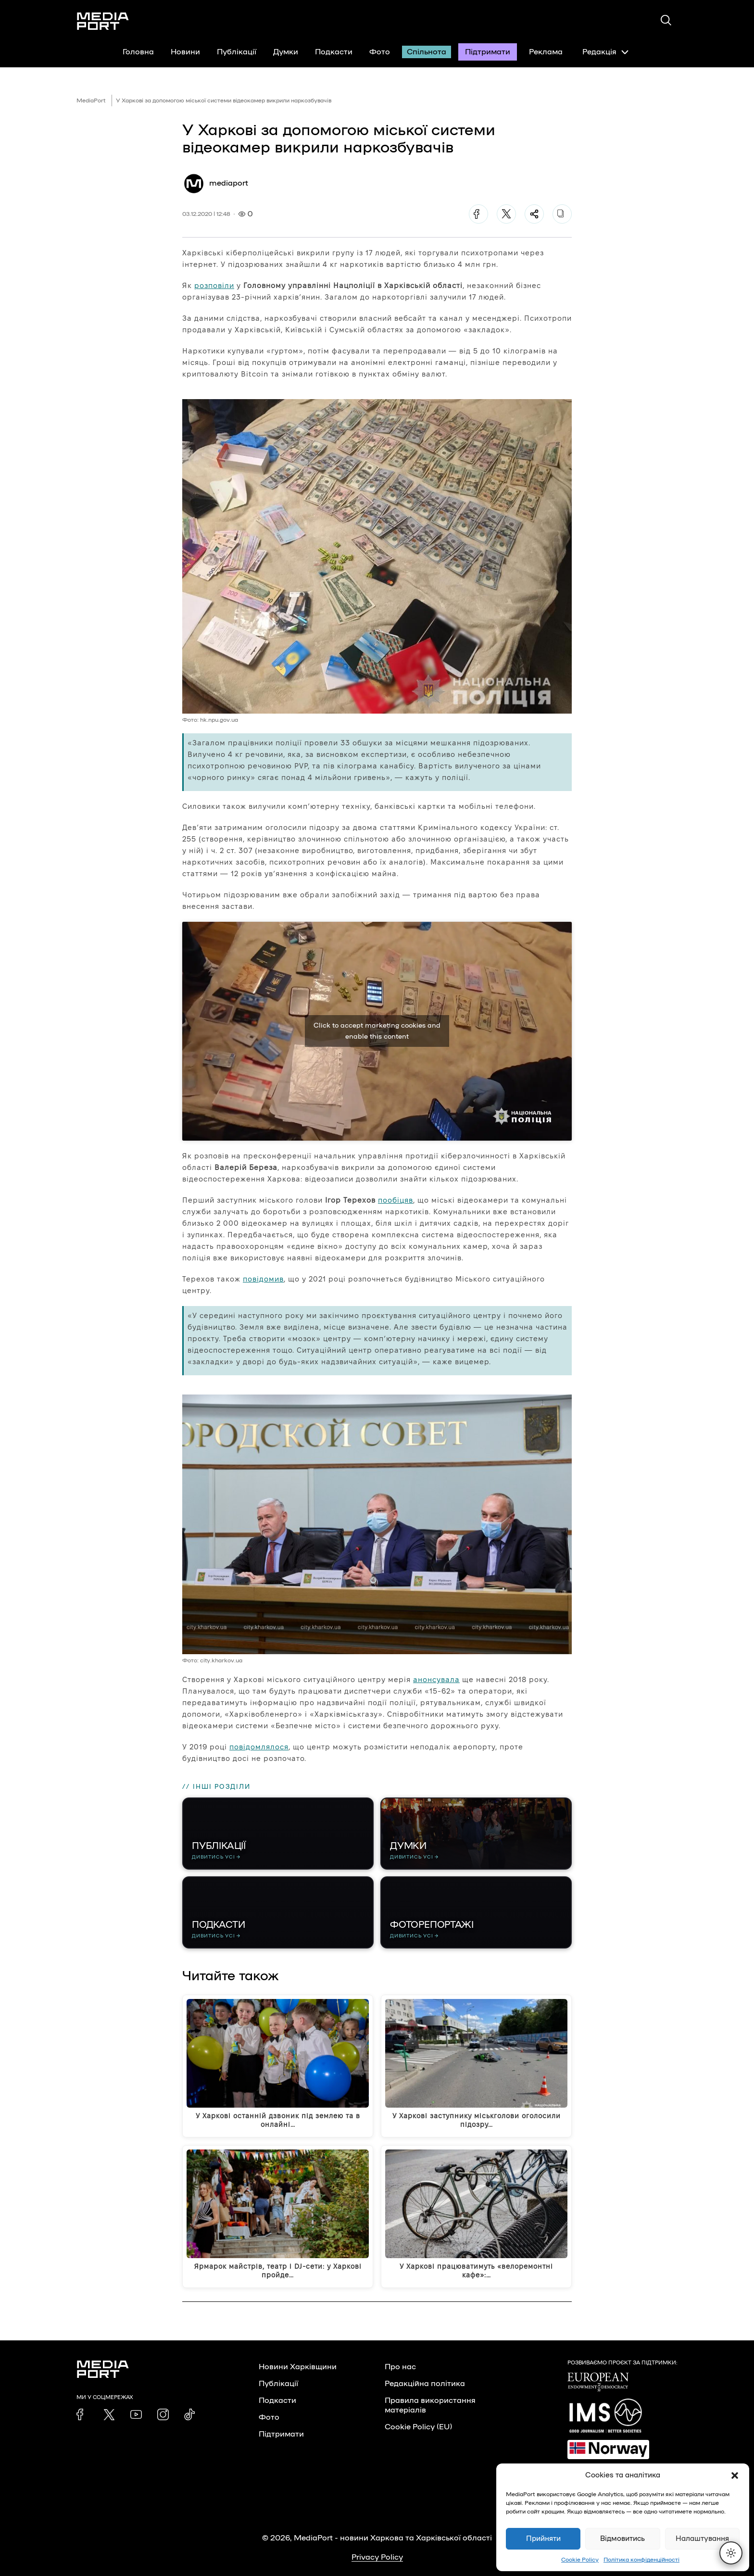  What do you see at coordinates (259, 1747) in the screenshot?
I see `повідомлялося` at bounding box center [259, 1747].